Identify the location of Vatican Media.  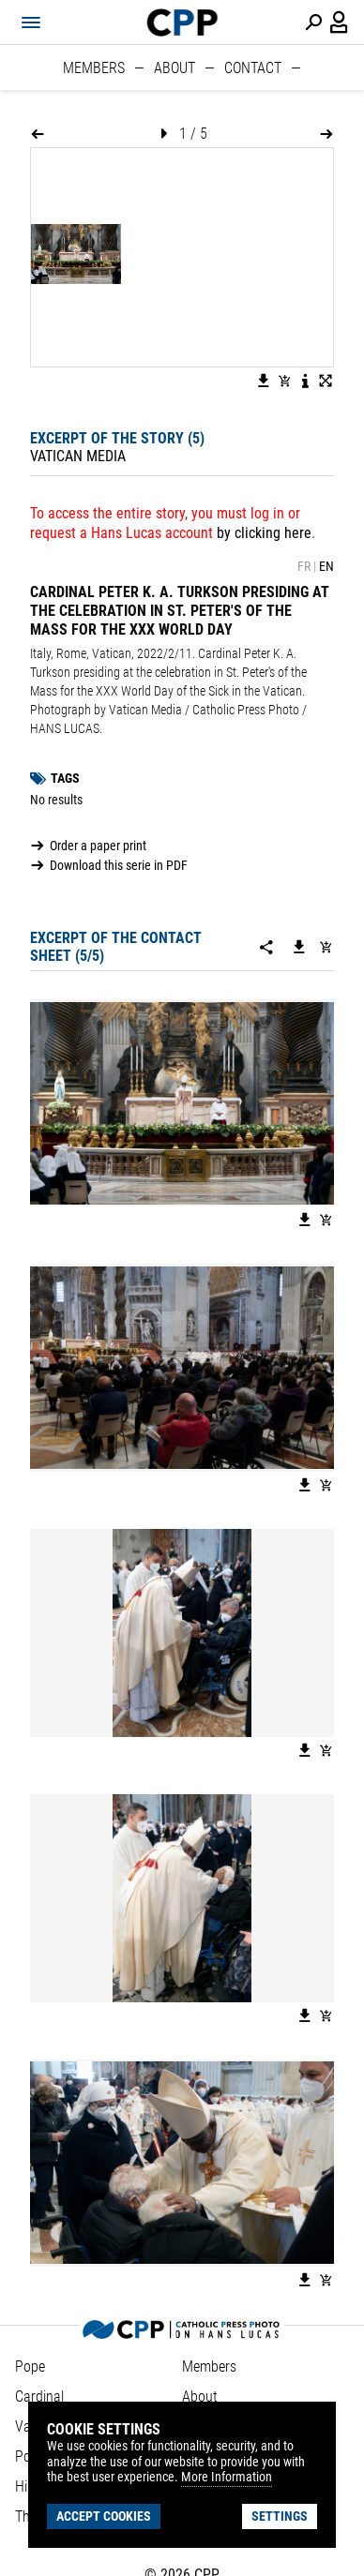
(78, 456).